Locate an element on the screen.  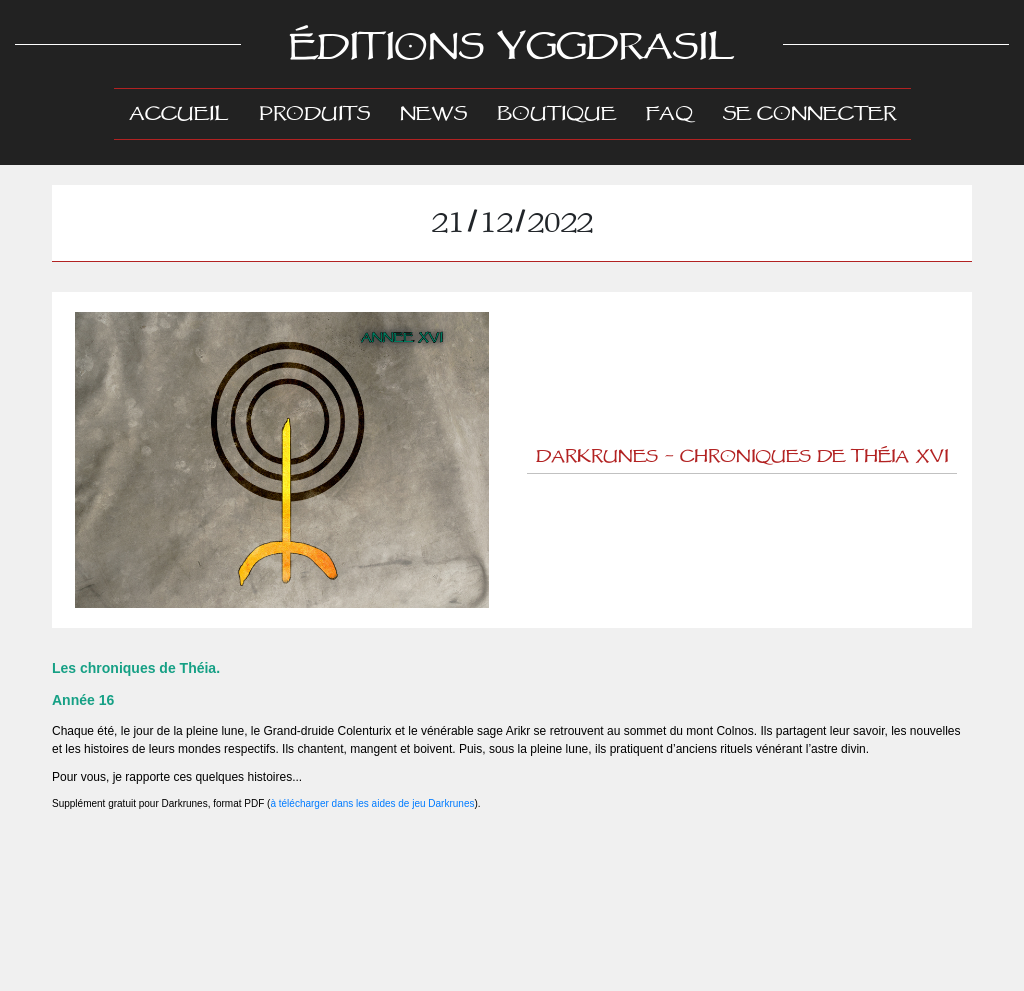
FAQ is located at coordinates (669, 114).